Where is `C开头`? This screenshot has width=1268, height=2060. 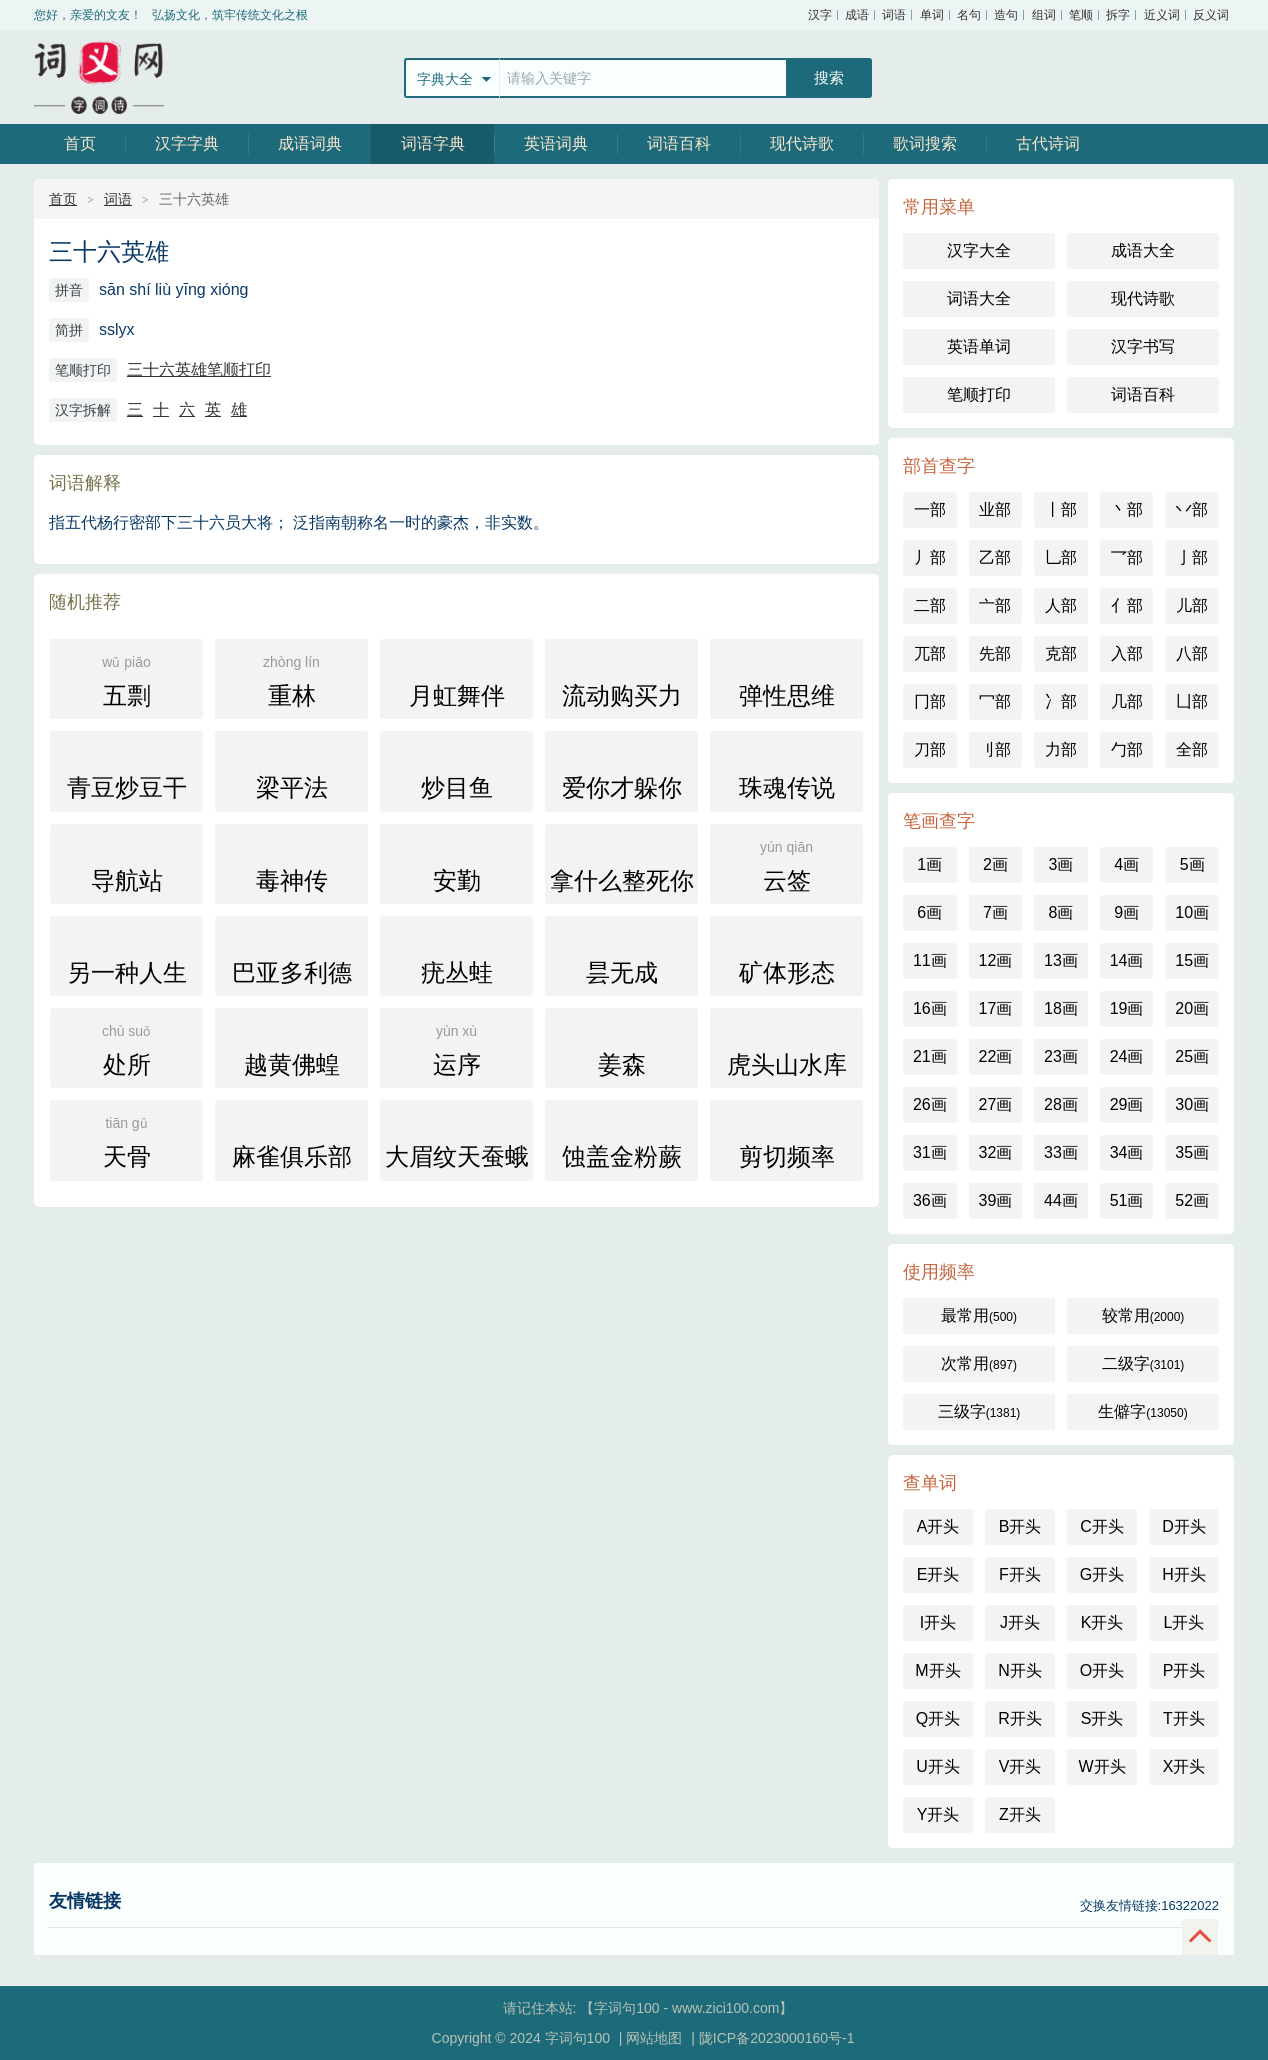
C开头 is located at coordinates (1102, 1526).